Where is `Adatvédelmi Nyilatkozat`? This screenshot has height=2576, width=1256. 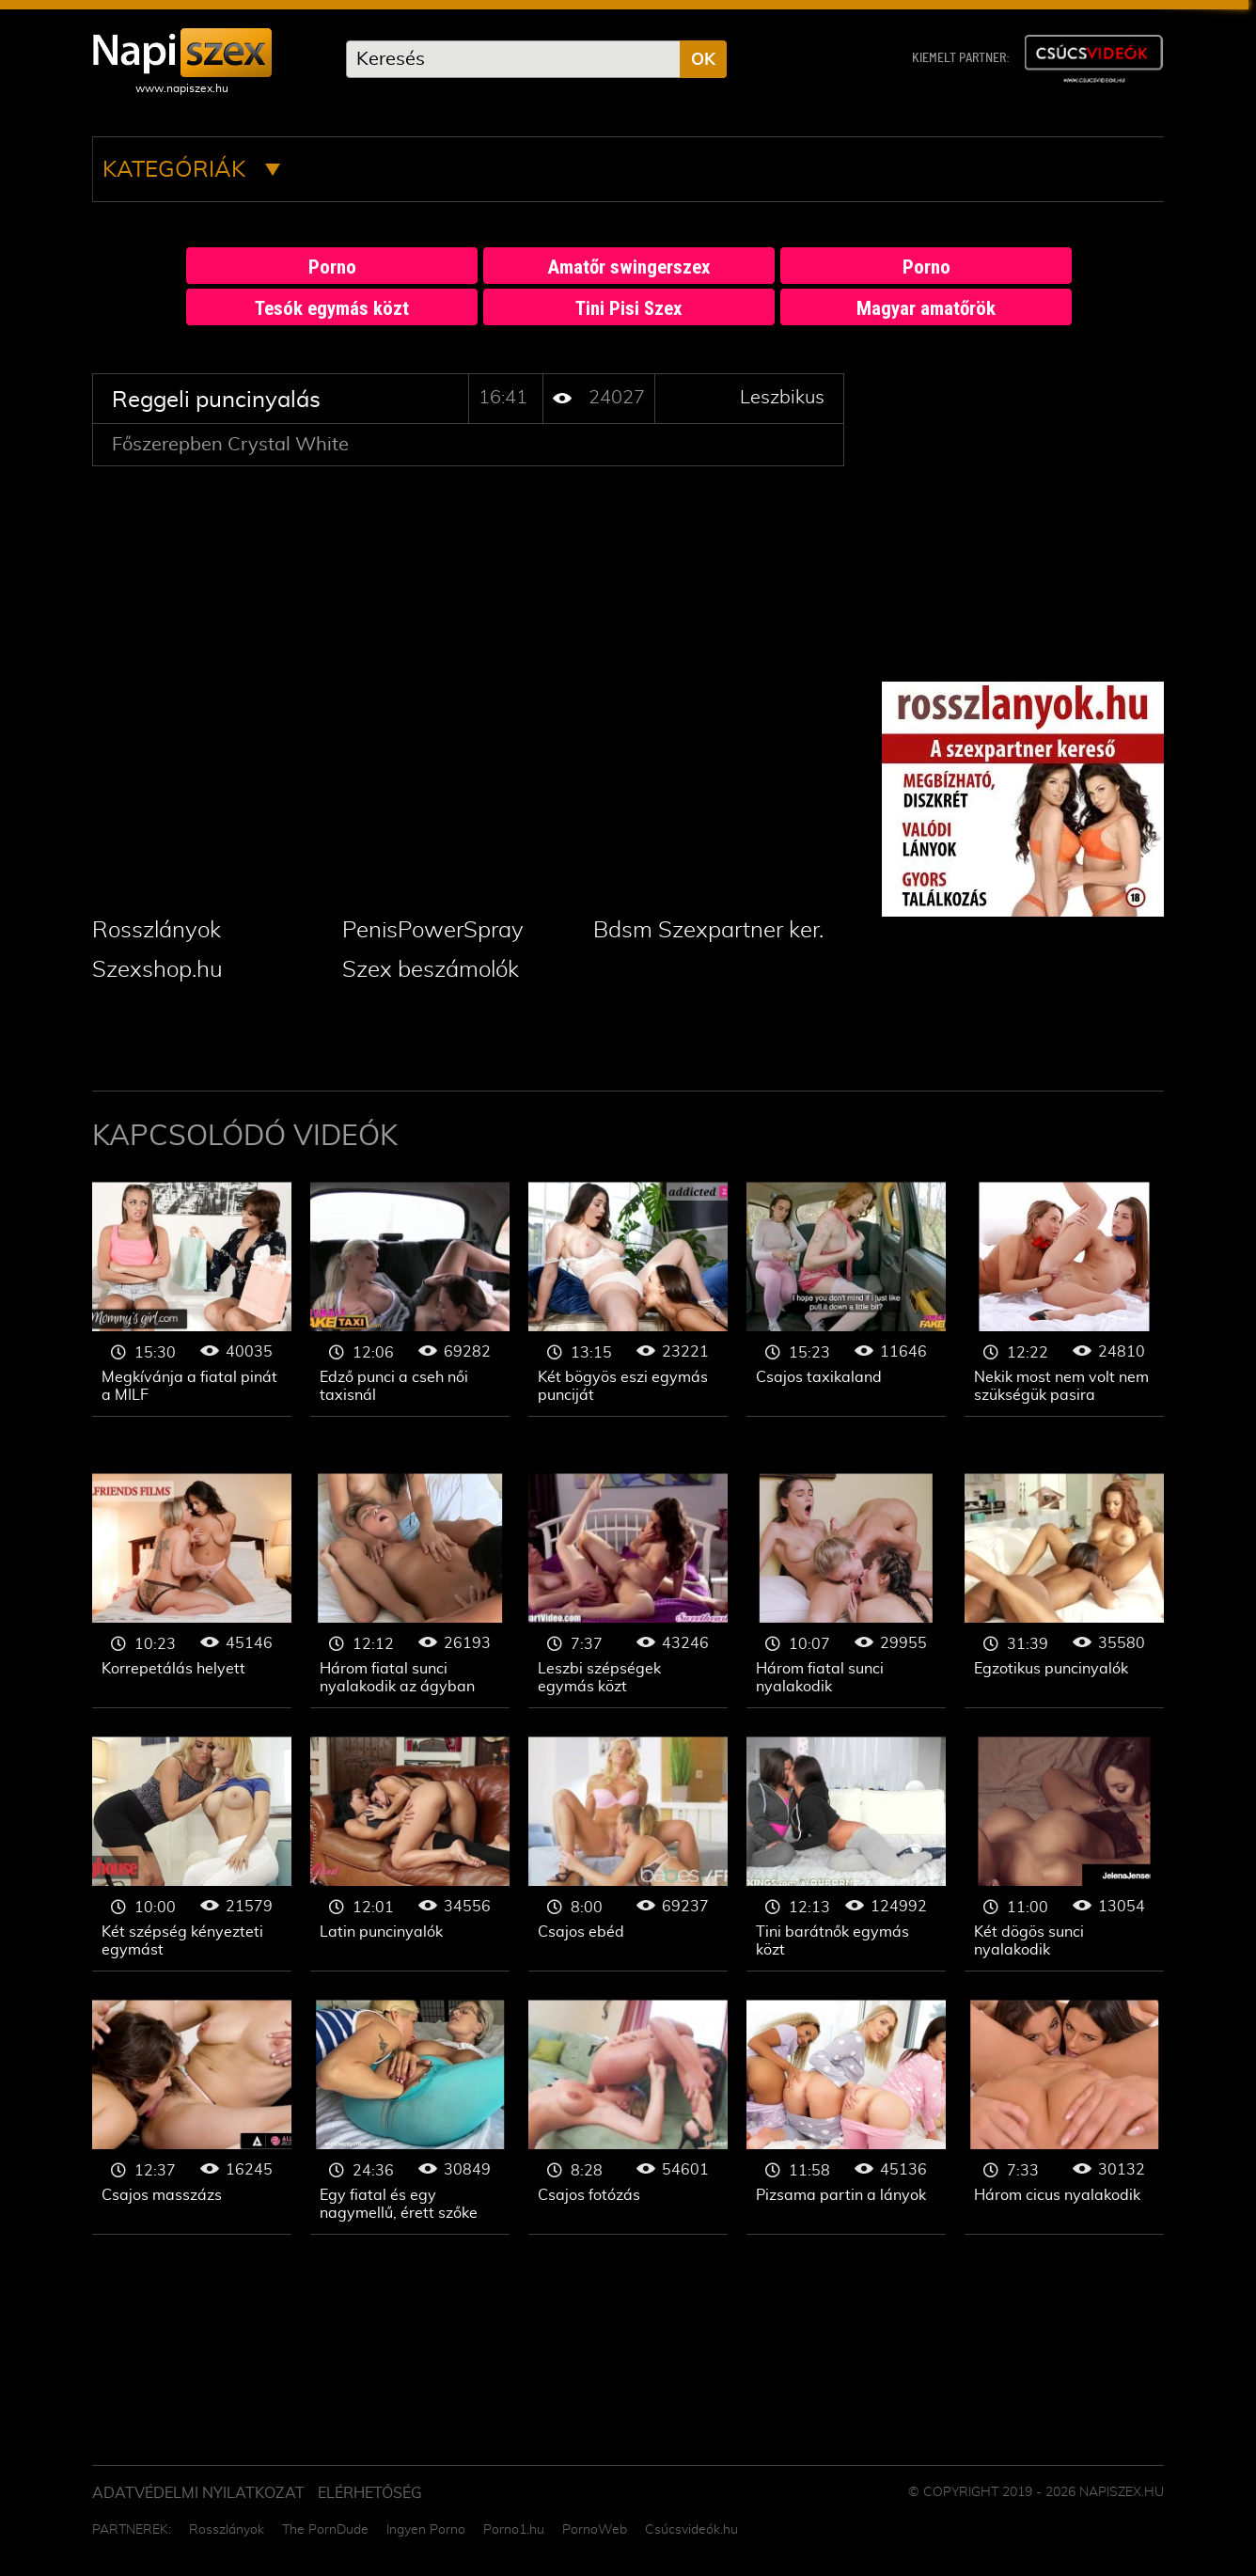
Adatvédelmi Nyilatkozat is located at coordinates (198, 2493).